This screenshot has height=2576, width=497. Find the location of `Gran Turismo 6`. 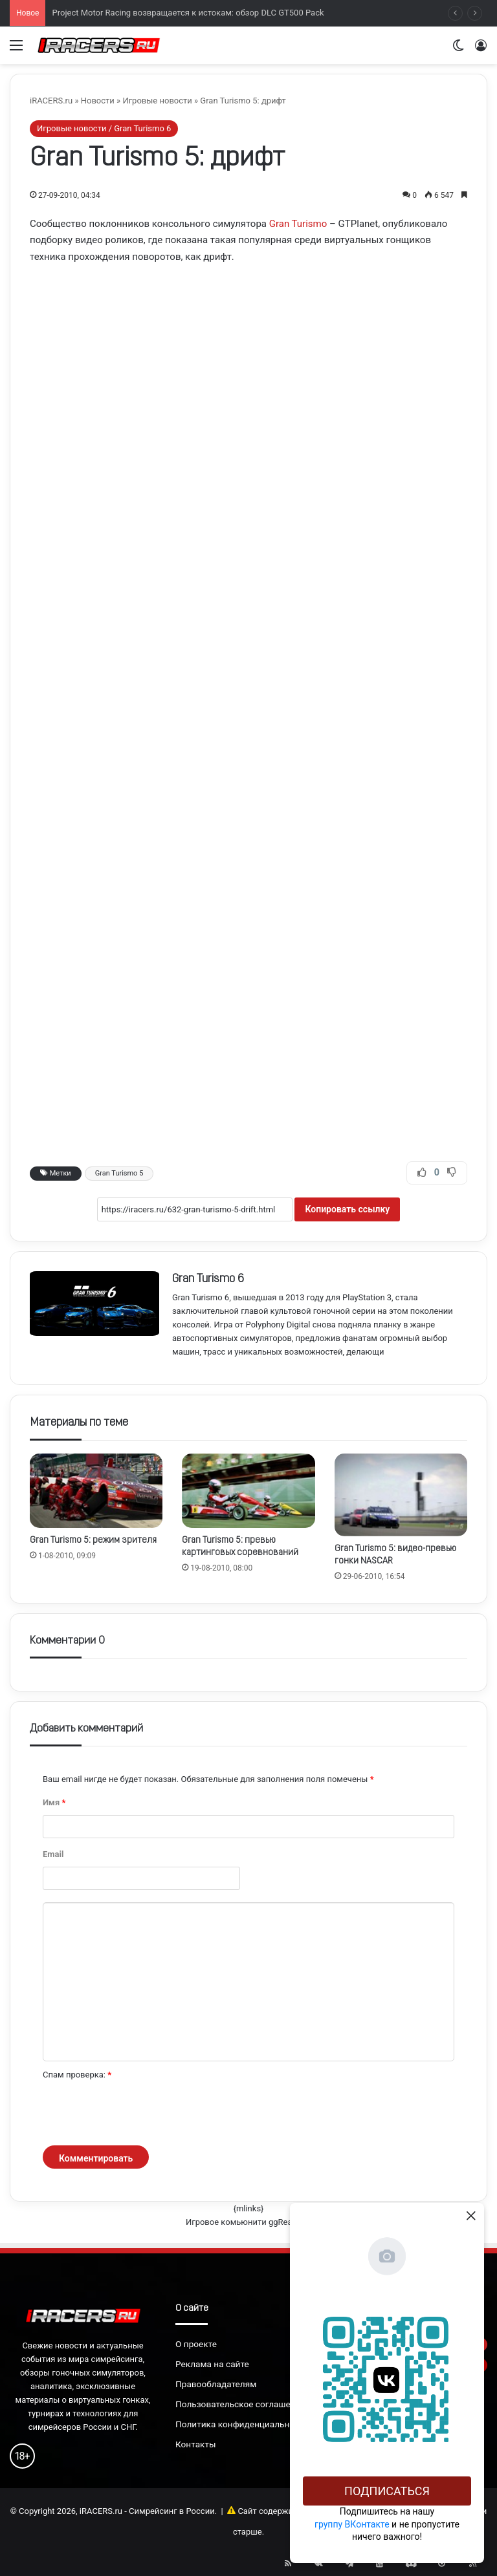

Gran Turismo 6 is located at coordinates (208, 1279).